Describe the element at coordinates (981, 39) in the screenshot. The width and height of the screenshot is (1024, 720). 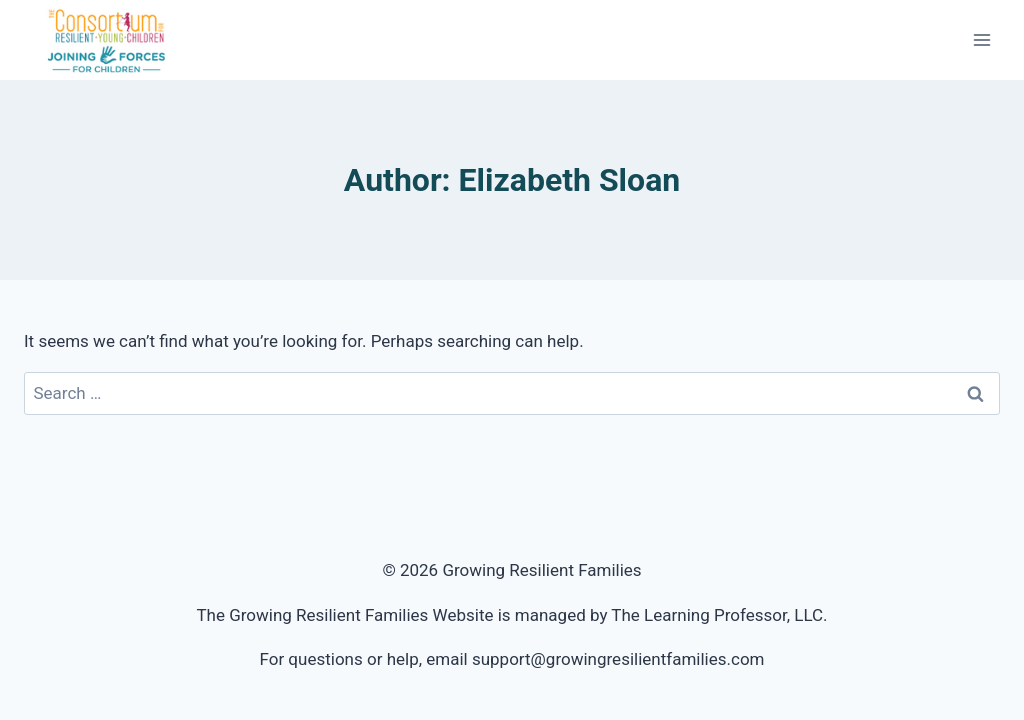
I see `[Open menu]` at that location.